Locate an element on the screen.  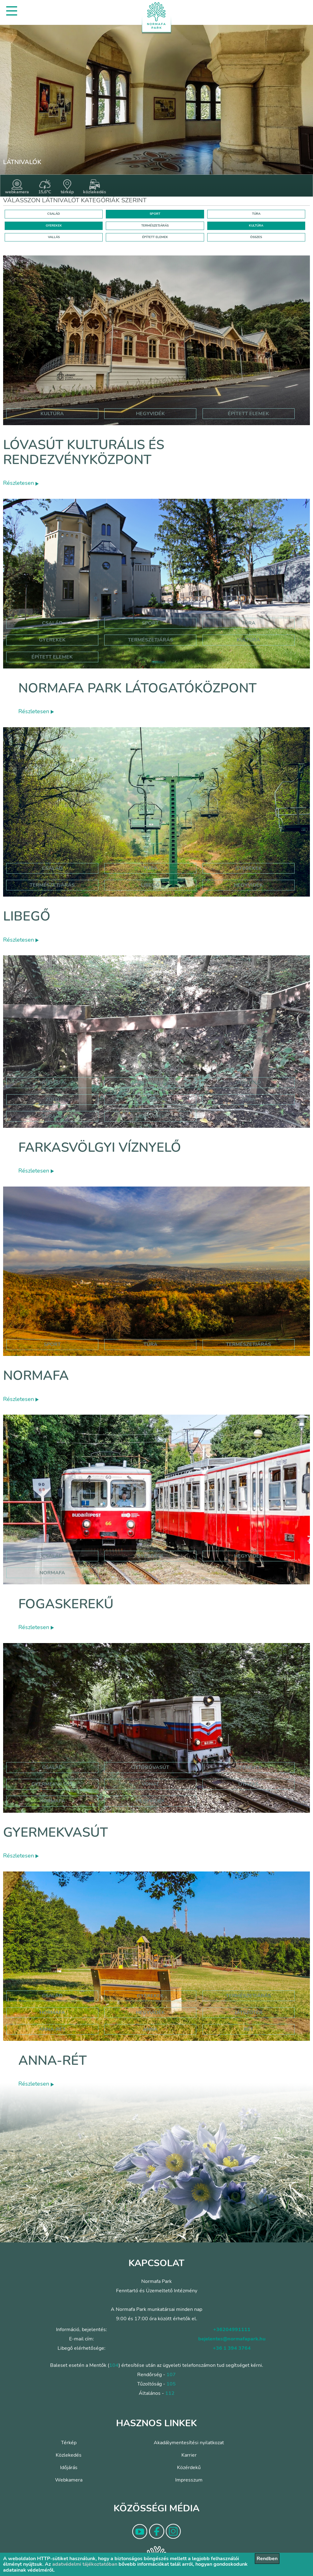
ÖSSZES is located at coordinates (256, 237).